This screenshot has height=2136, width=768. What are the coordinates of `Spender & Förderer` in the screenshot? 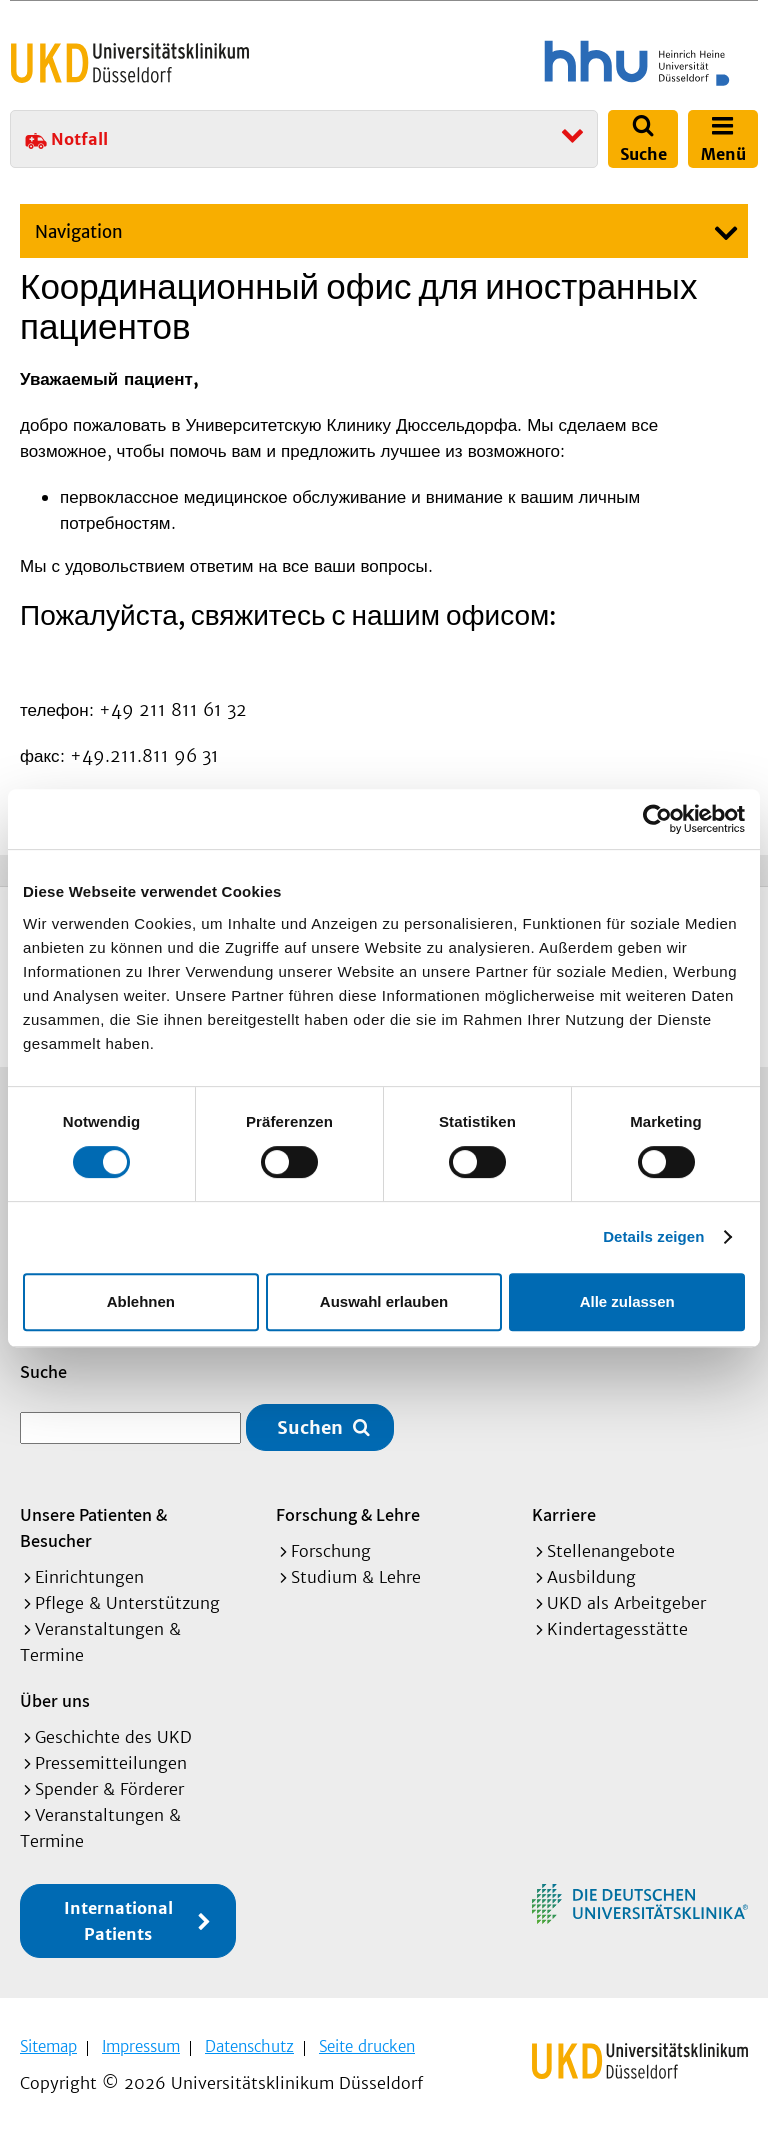 It's located at (109, 1789).